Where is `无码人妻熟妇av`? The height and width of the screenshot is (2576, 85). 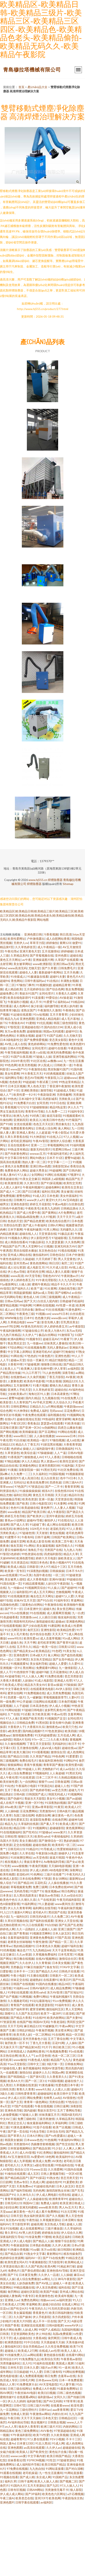 无码人妻熟妇av is located at coordinates (57, 1347).